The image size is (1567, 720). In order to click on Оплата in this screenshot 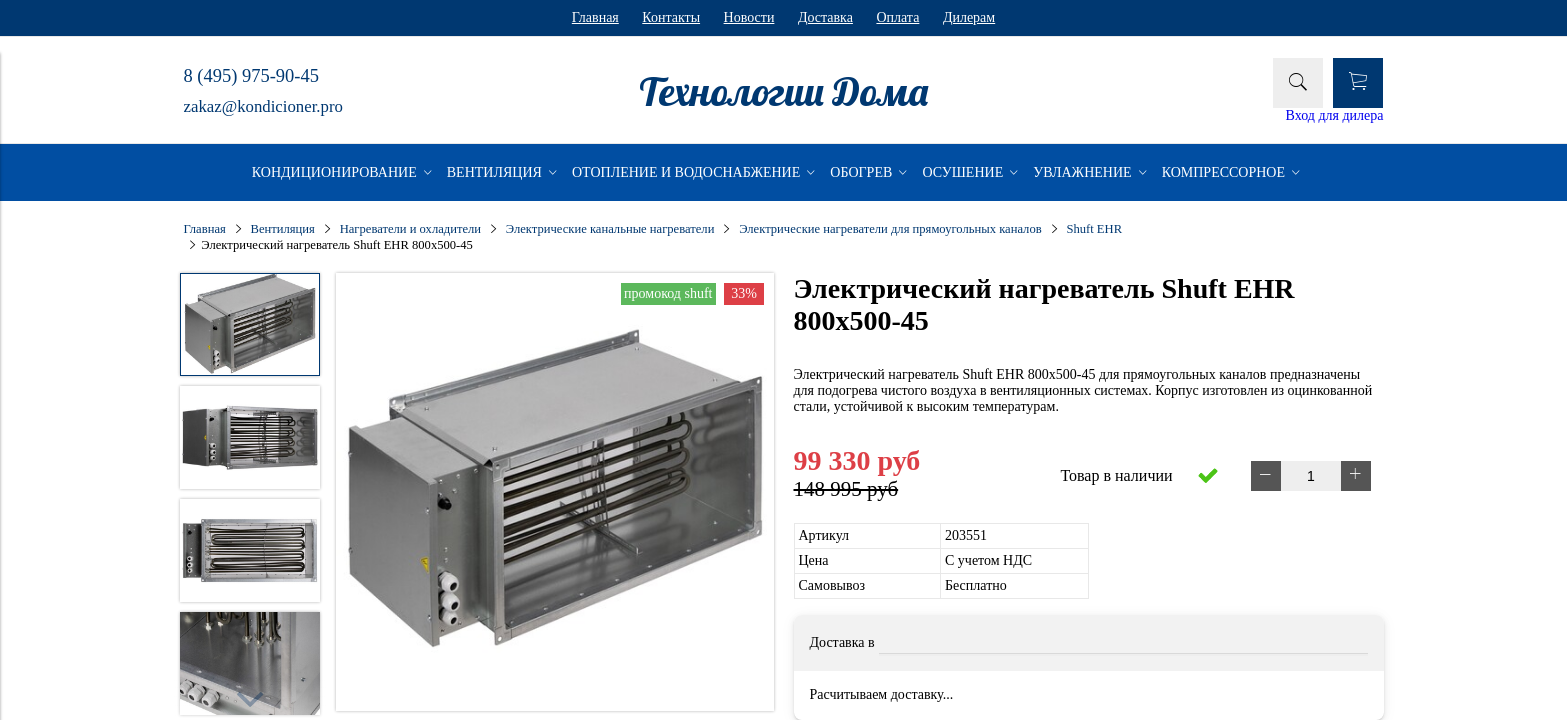, I will do `click(897, 17)`.